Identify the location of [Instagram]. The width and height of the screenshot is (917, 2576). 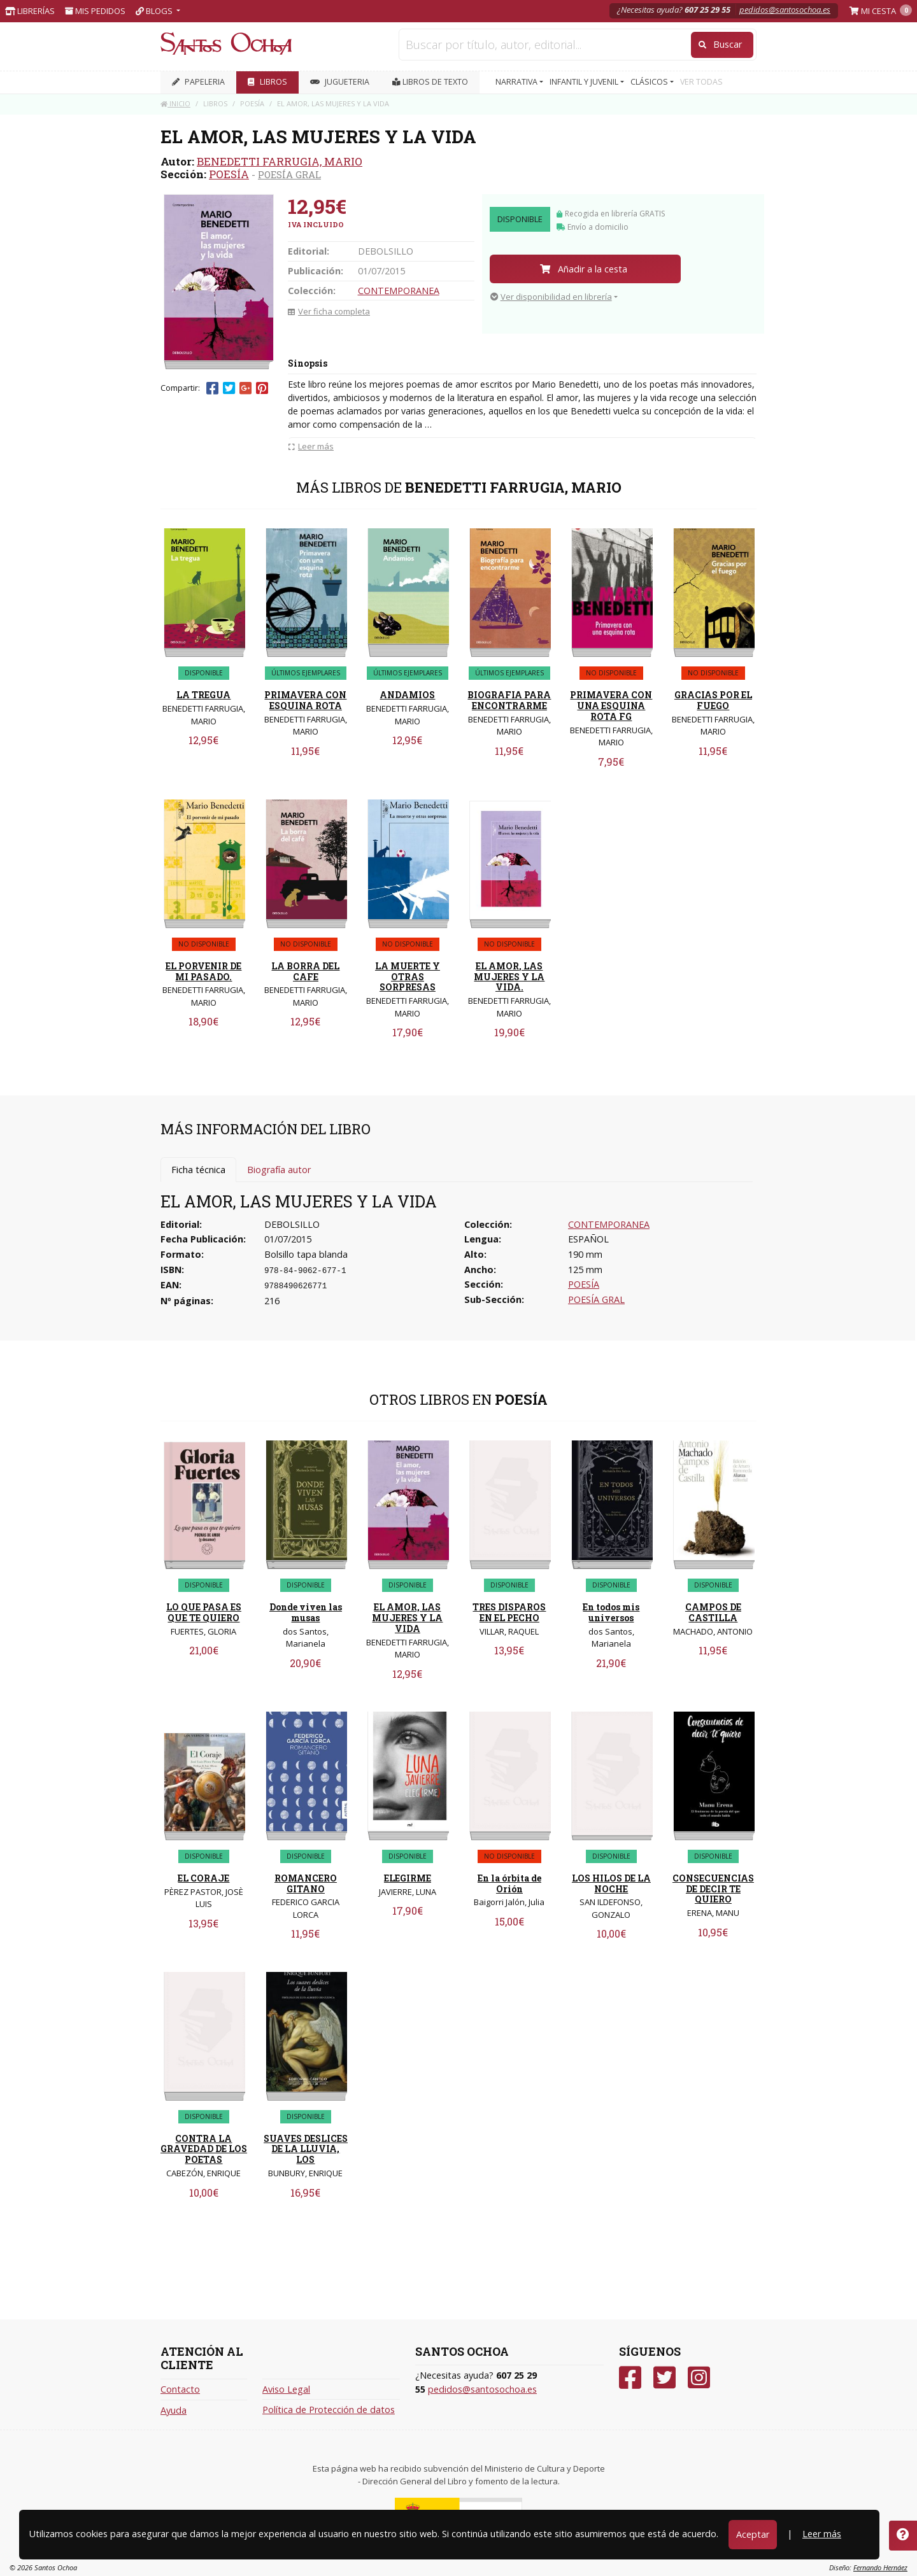
(699, 2378).